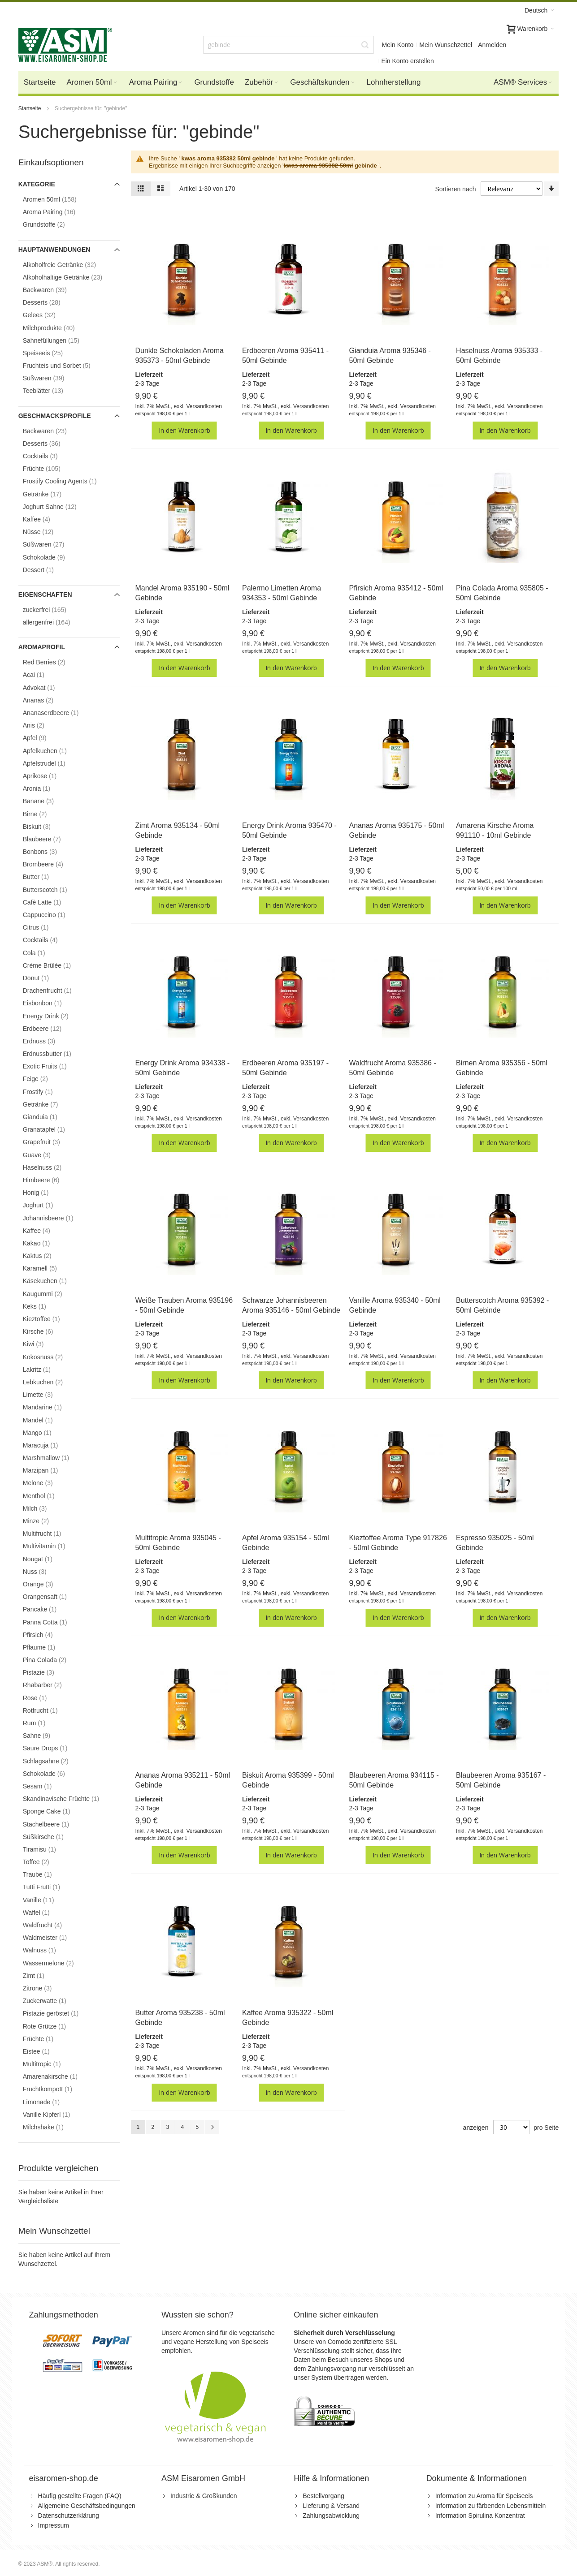 The width and height of the screenshot is (577, 2576). What do you see at coordinates (45, 1420) in the screenshot?
I see `Mandel` at bounding box center [45, 1420].